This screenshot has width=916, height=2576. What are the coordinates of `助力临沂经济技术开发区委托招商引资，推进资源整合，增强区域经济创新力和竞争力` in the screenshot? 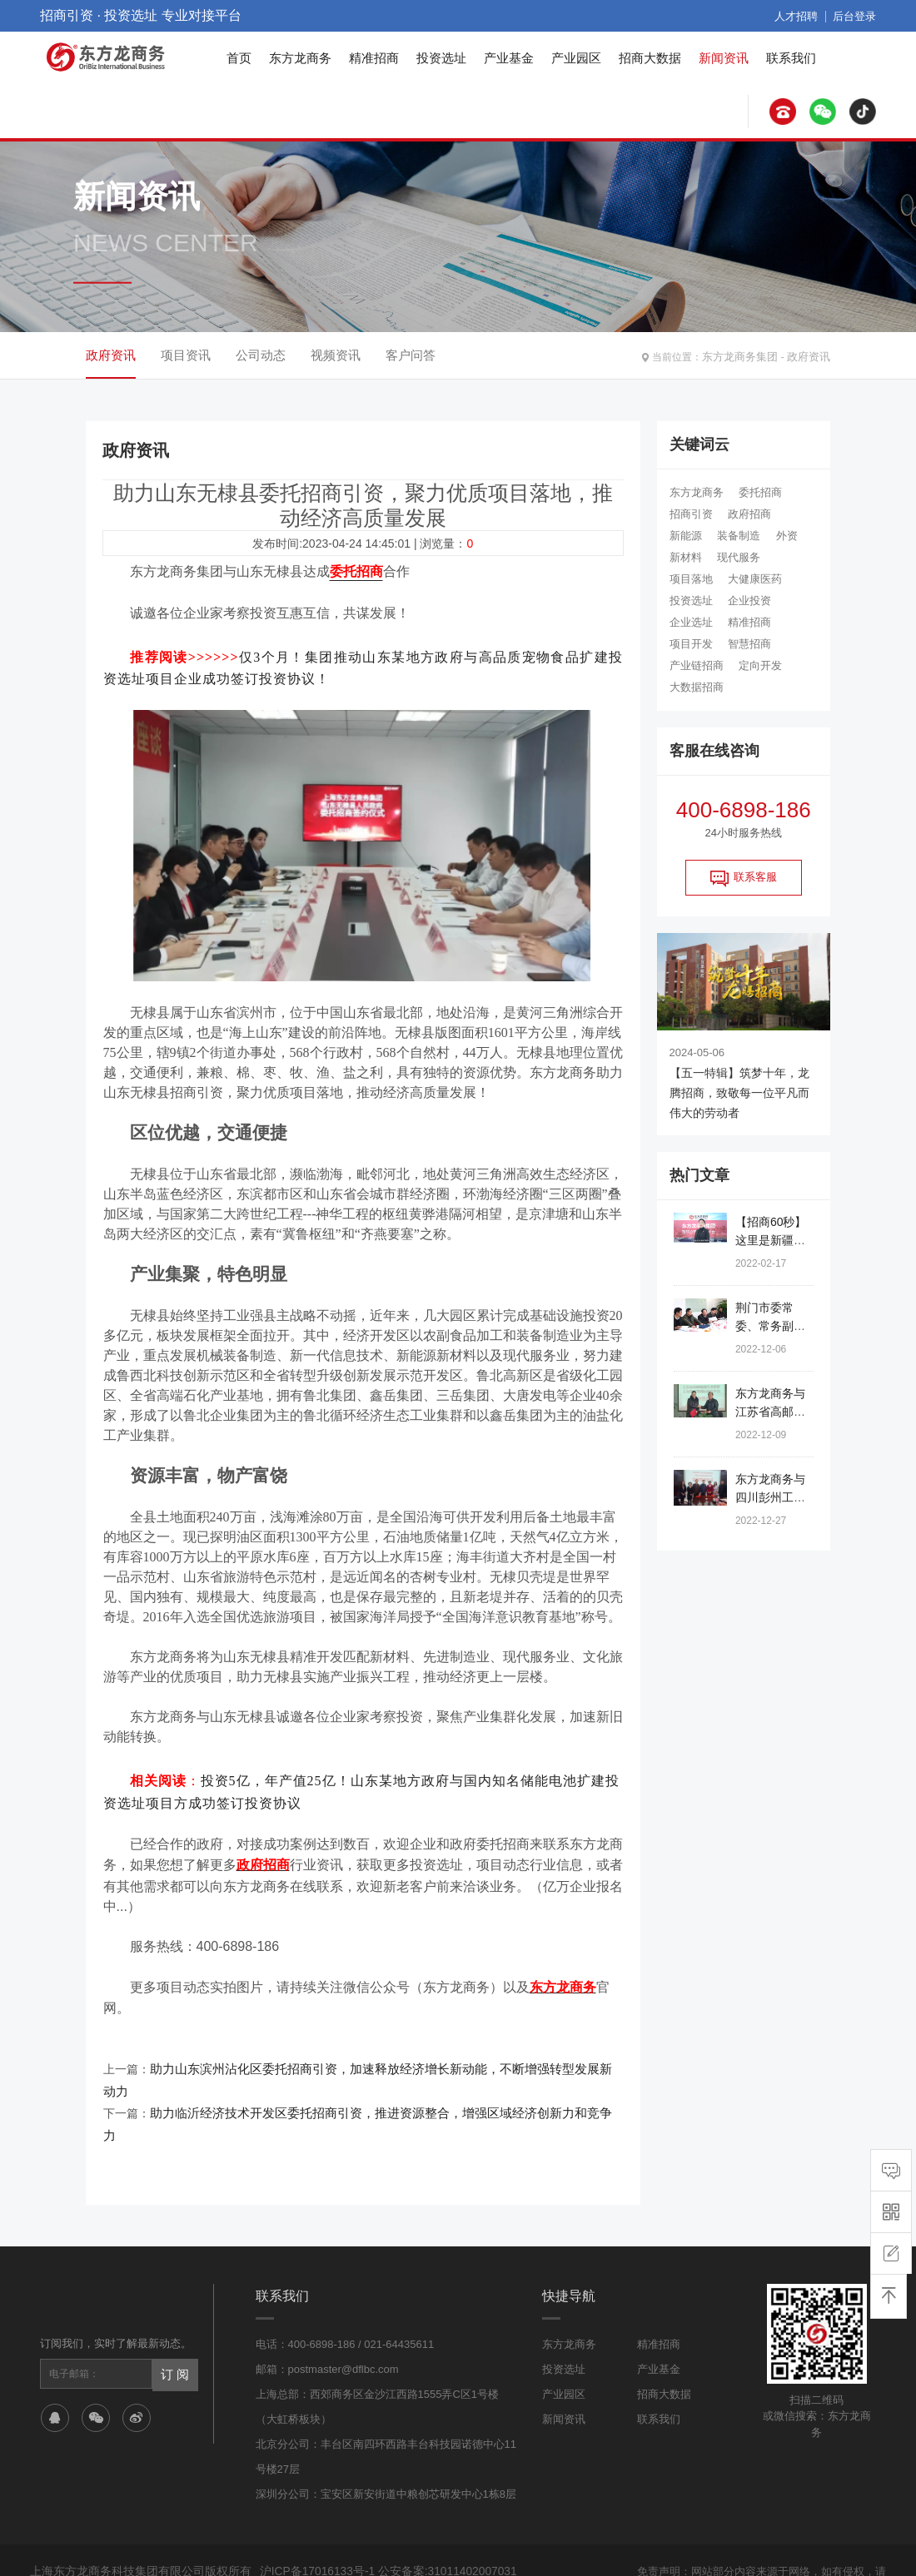 It's located at (371, 2074).